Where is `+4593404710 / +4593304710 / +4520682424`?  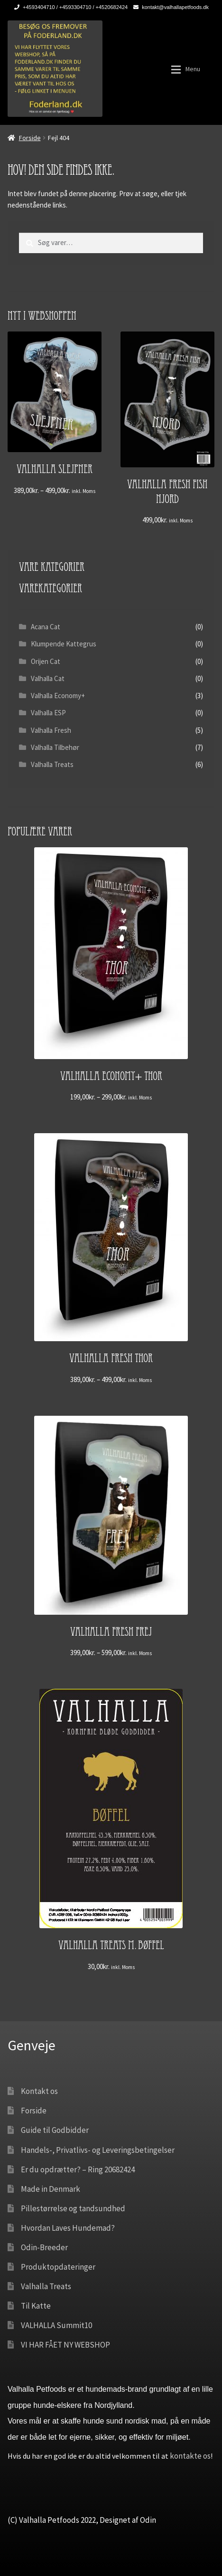
+4593404710 / +4593304710 / +4520682424 is located at coordinates (69, 7).